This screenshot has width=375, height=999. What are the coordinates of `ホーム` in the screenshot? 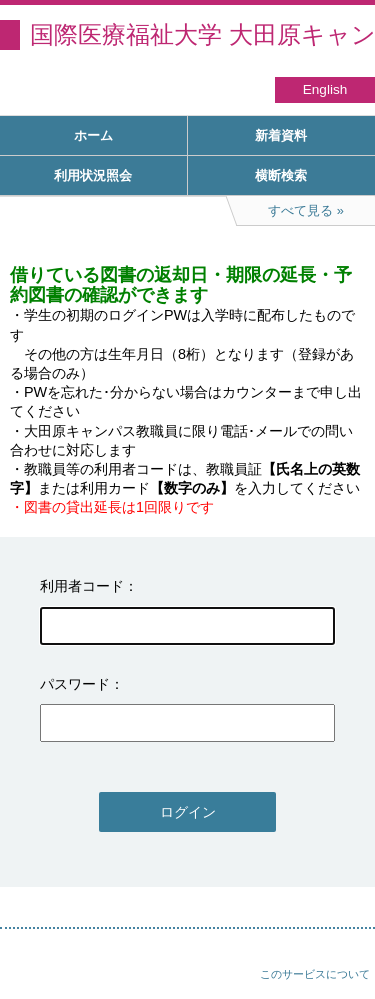 It's located at (93, 135).